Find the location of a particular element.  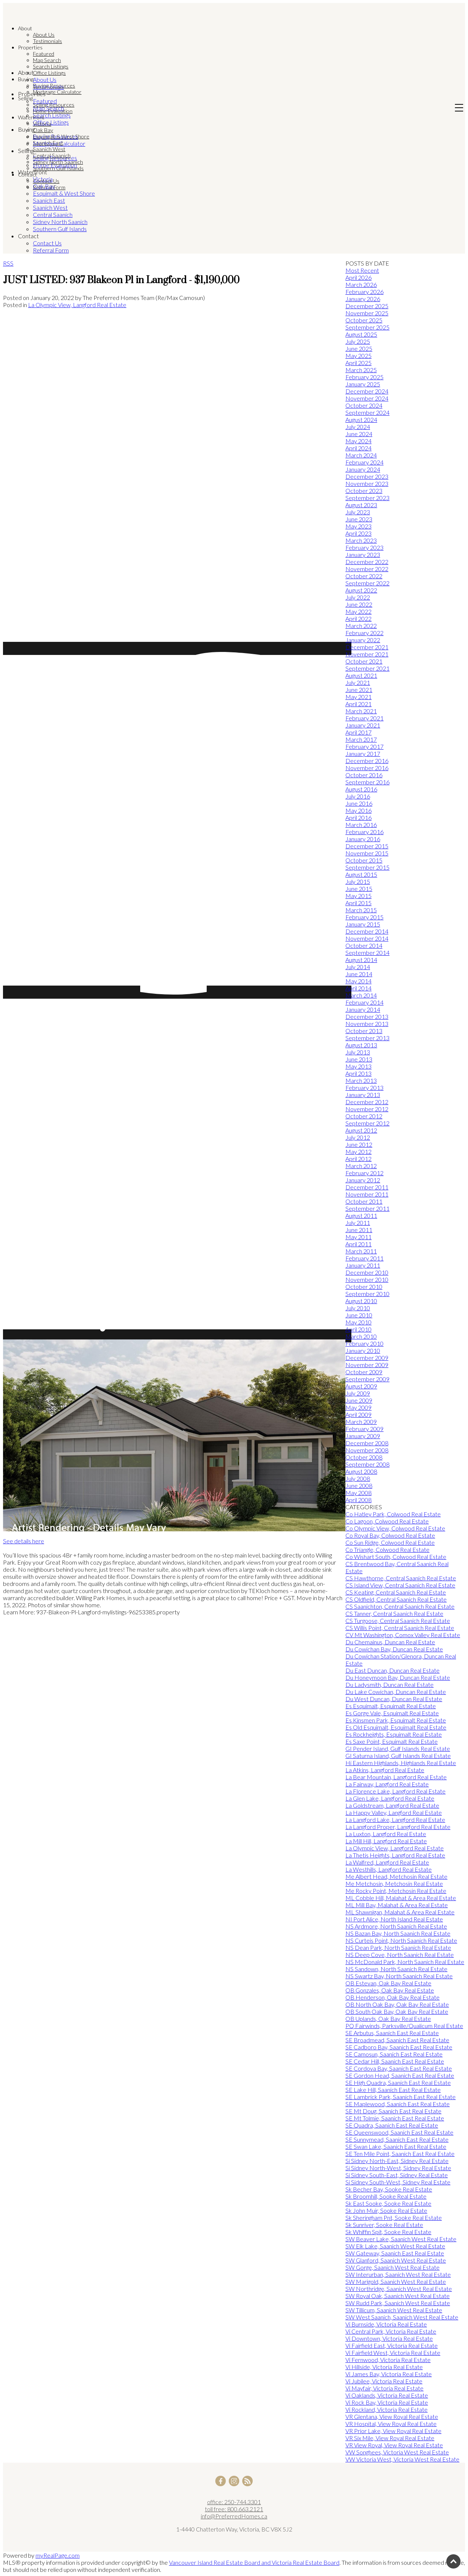

April 2010 is located at coordinates (358, 1329).